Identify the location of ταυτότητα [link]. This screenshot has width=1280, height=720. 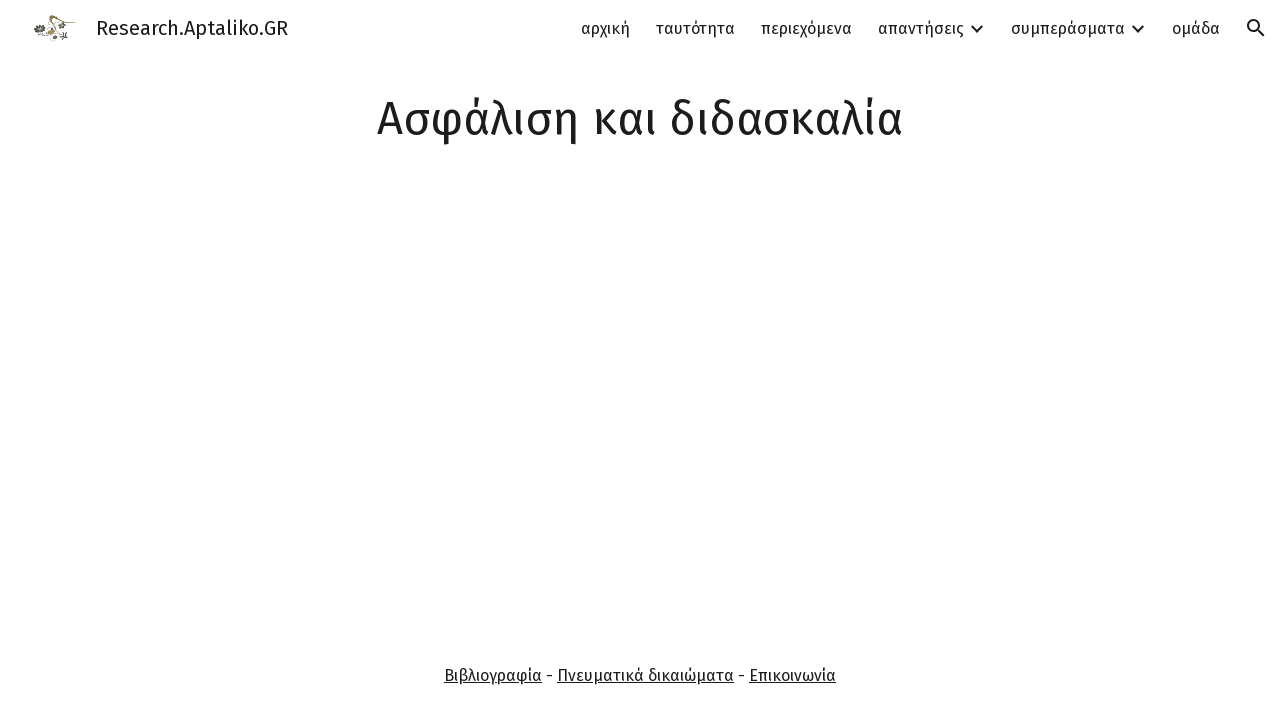
(695, 28).